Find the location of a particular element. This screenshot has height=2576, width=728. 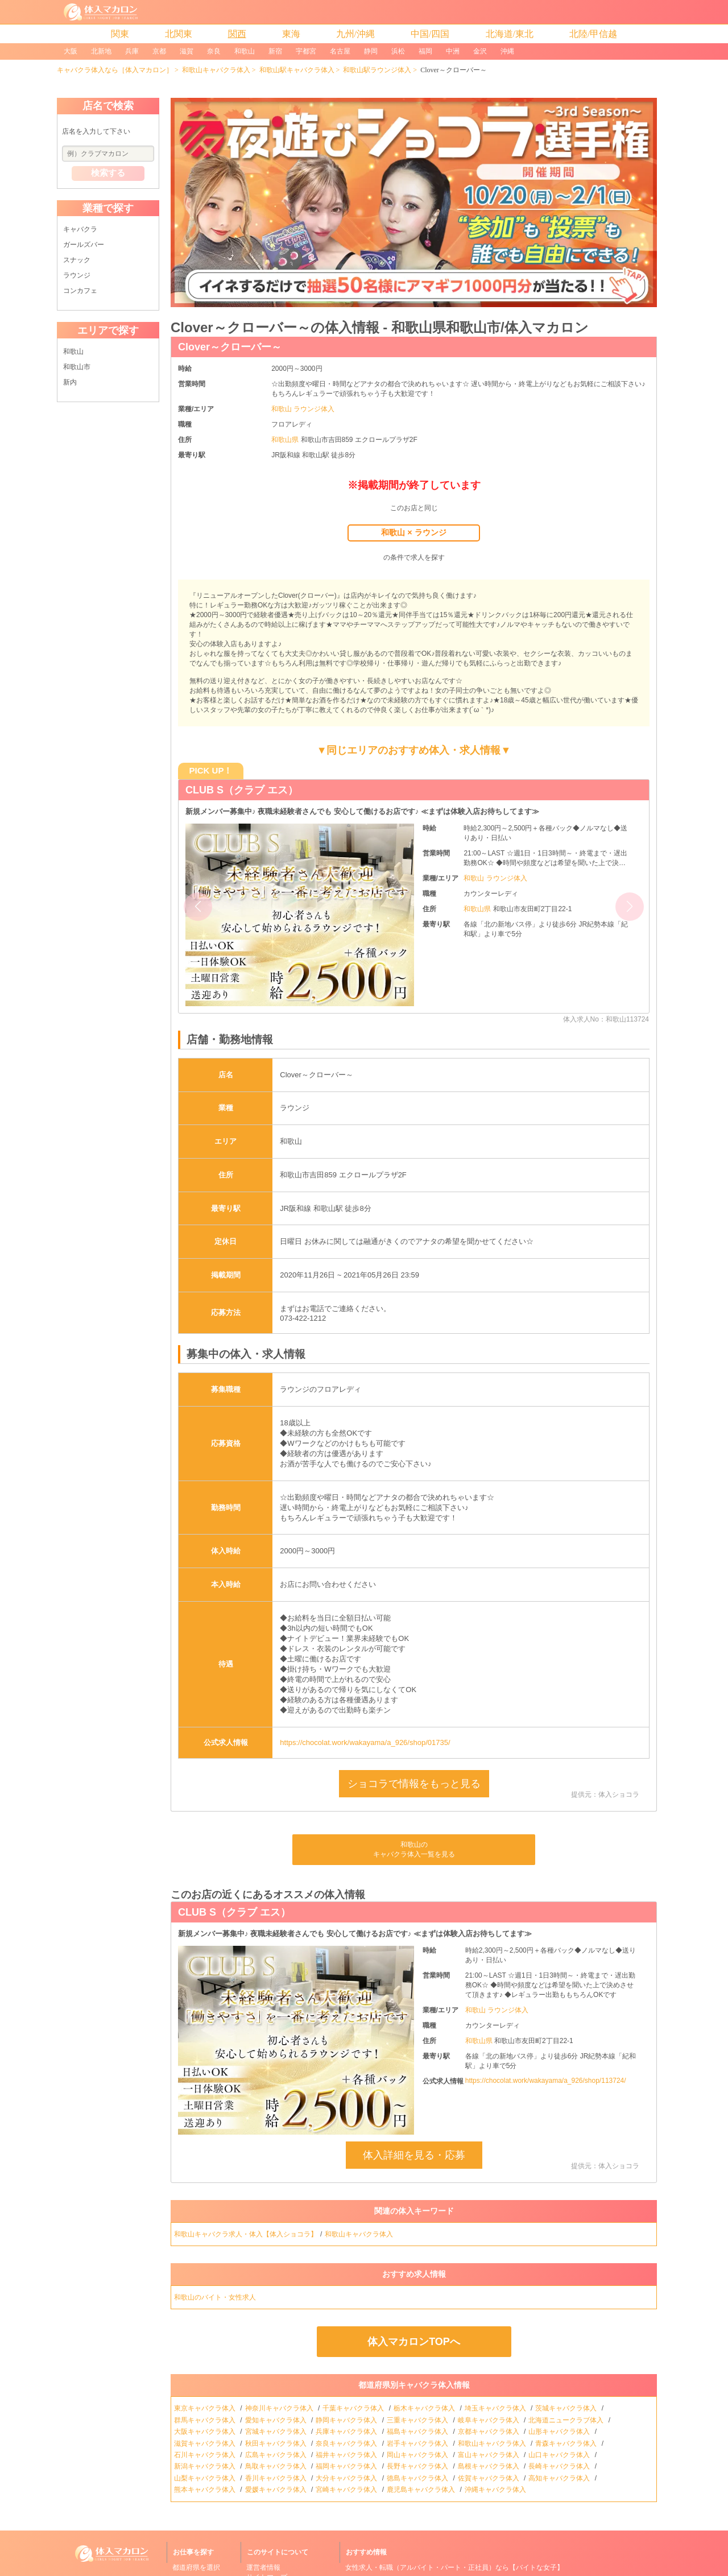

中洲 is located at coordinates (453, 51).